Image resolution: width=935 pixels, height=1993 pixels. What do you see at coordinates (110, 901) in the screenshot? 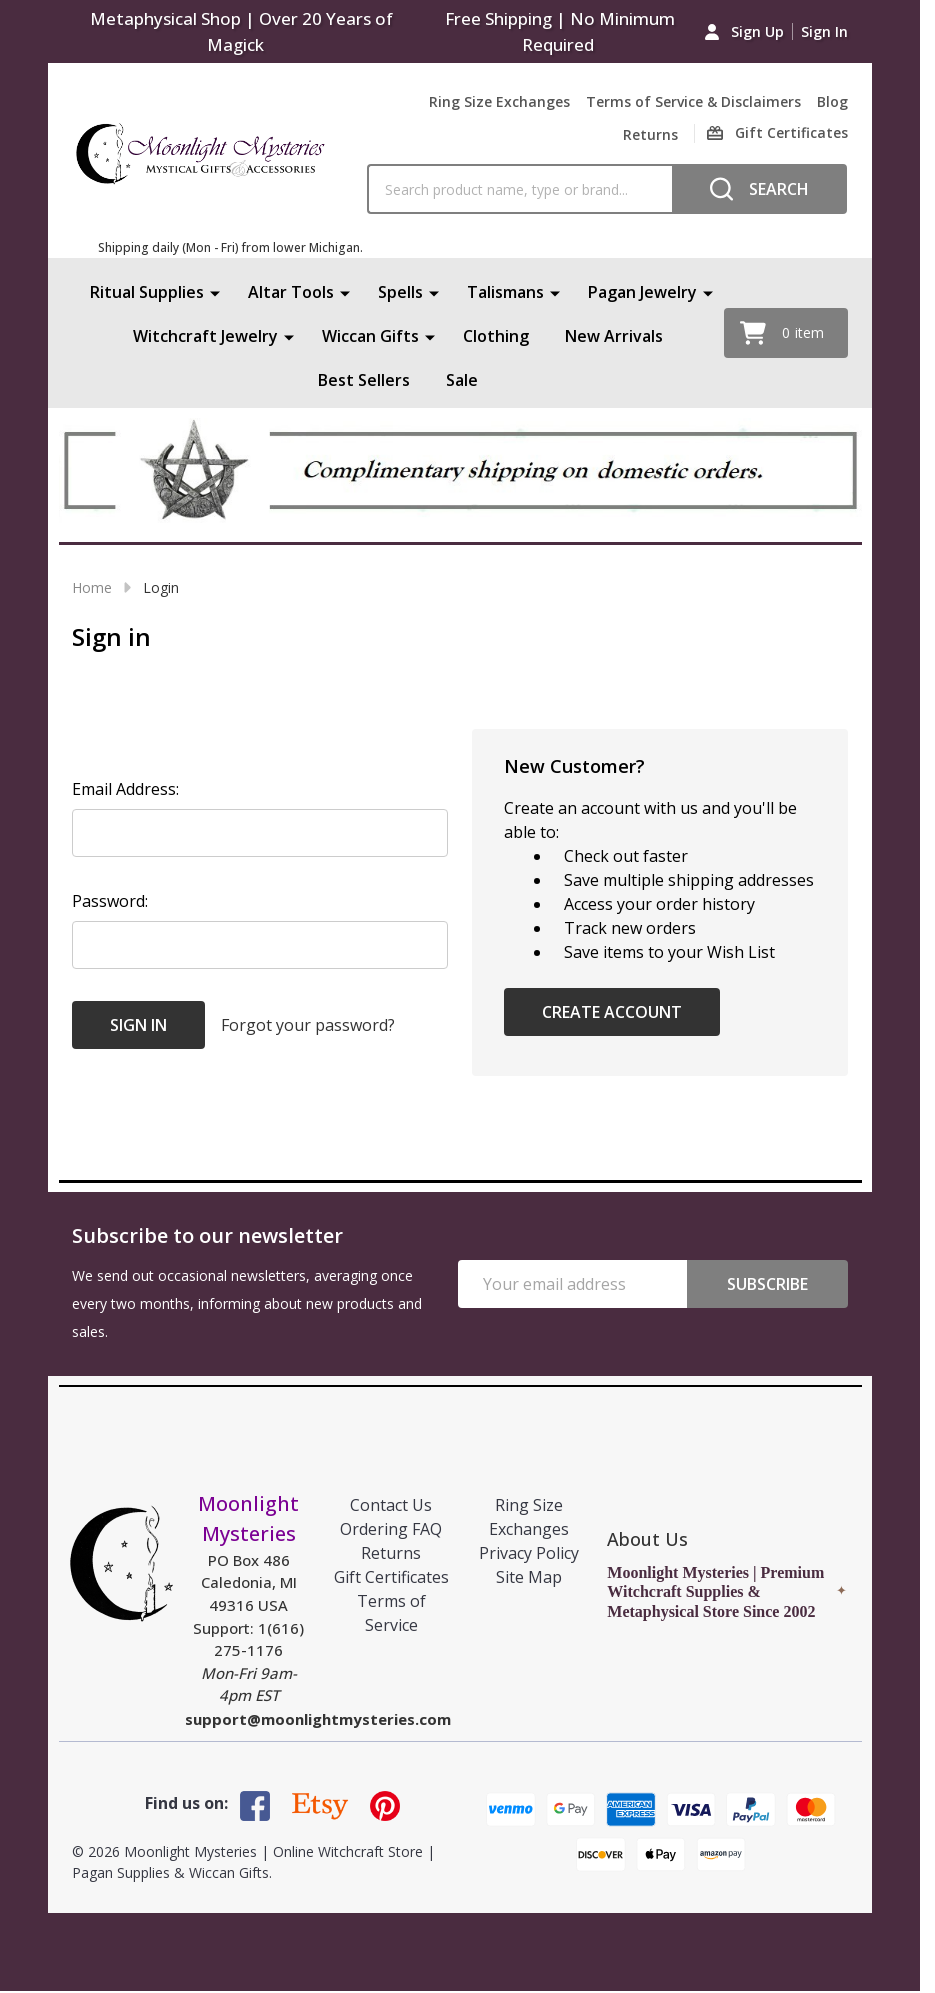
I see `Password:` at bounding box center [110, 901].